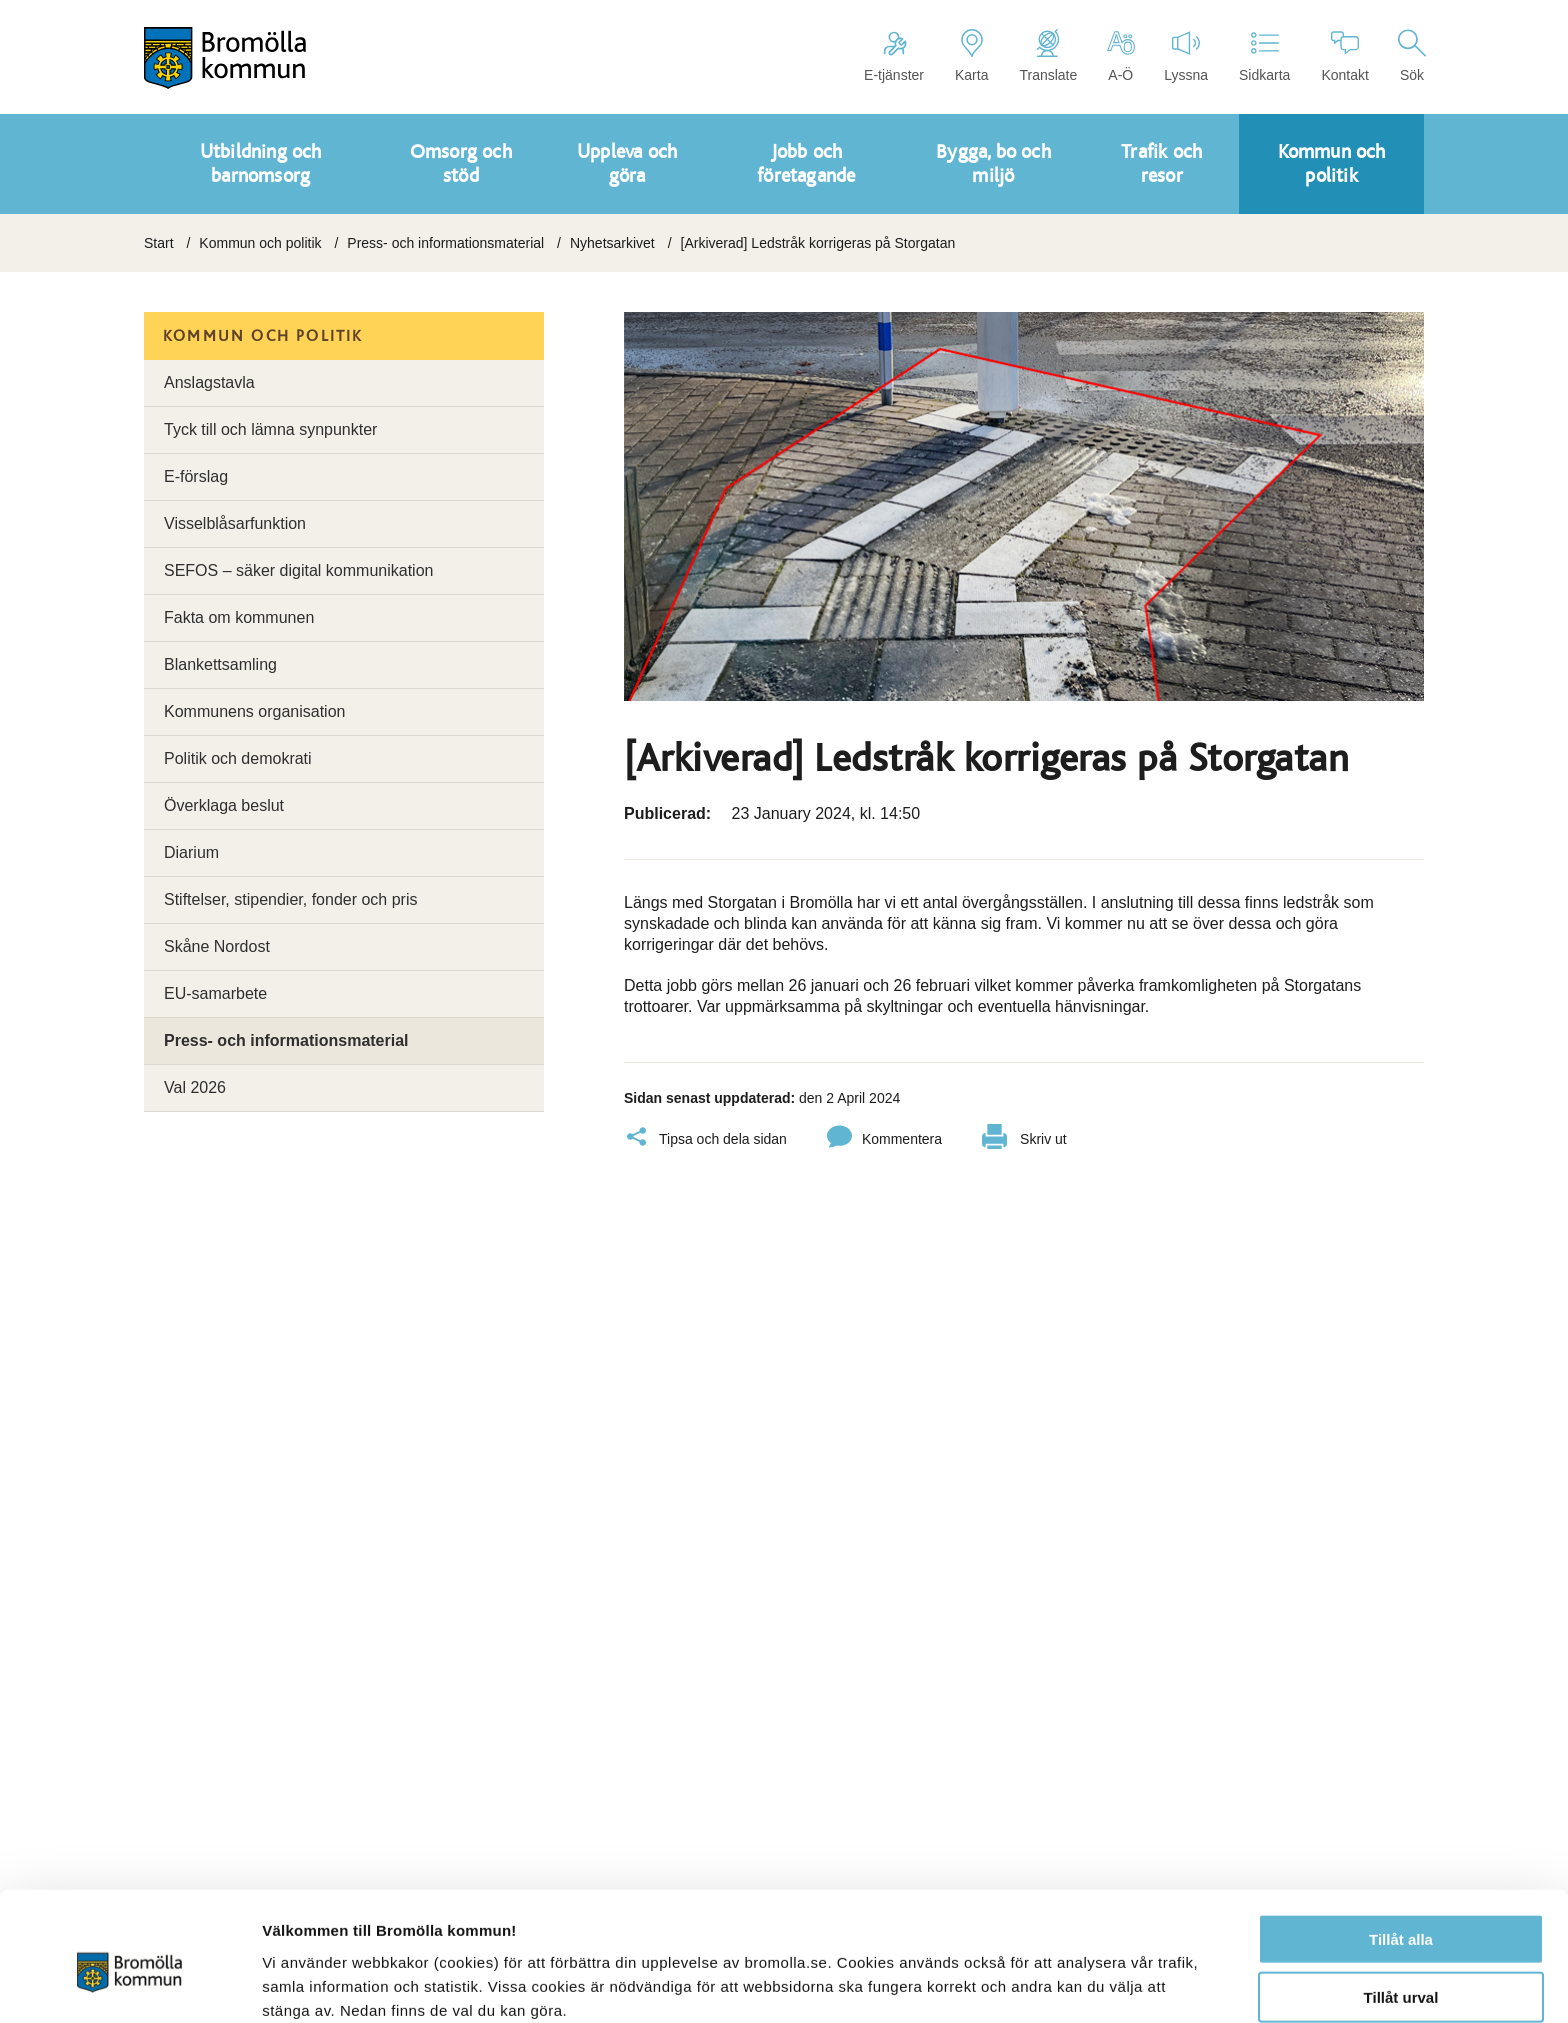  Describe the element at coordinates (1086, 1983) in the screenshot. I see `Visa detaljer` at that location.